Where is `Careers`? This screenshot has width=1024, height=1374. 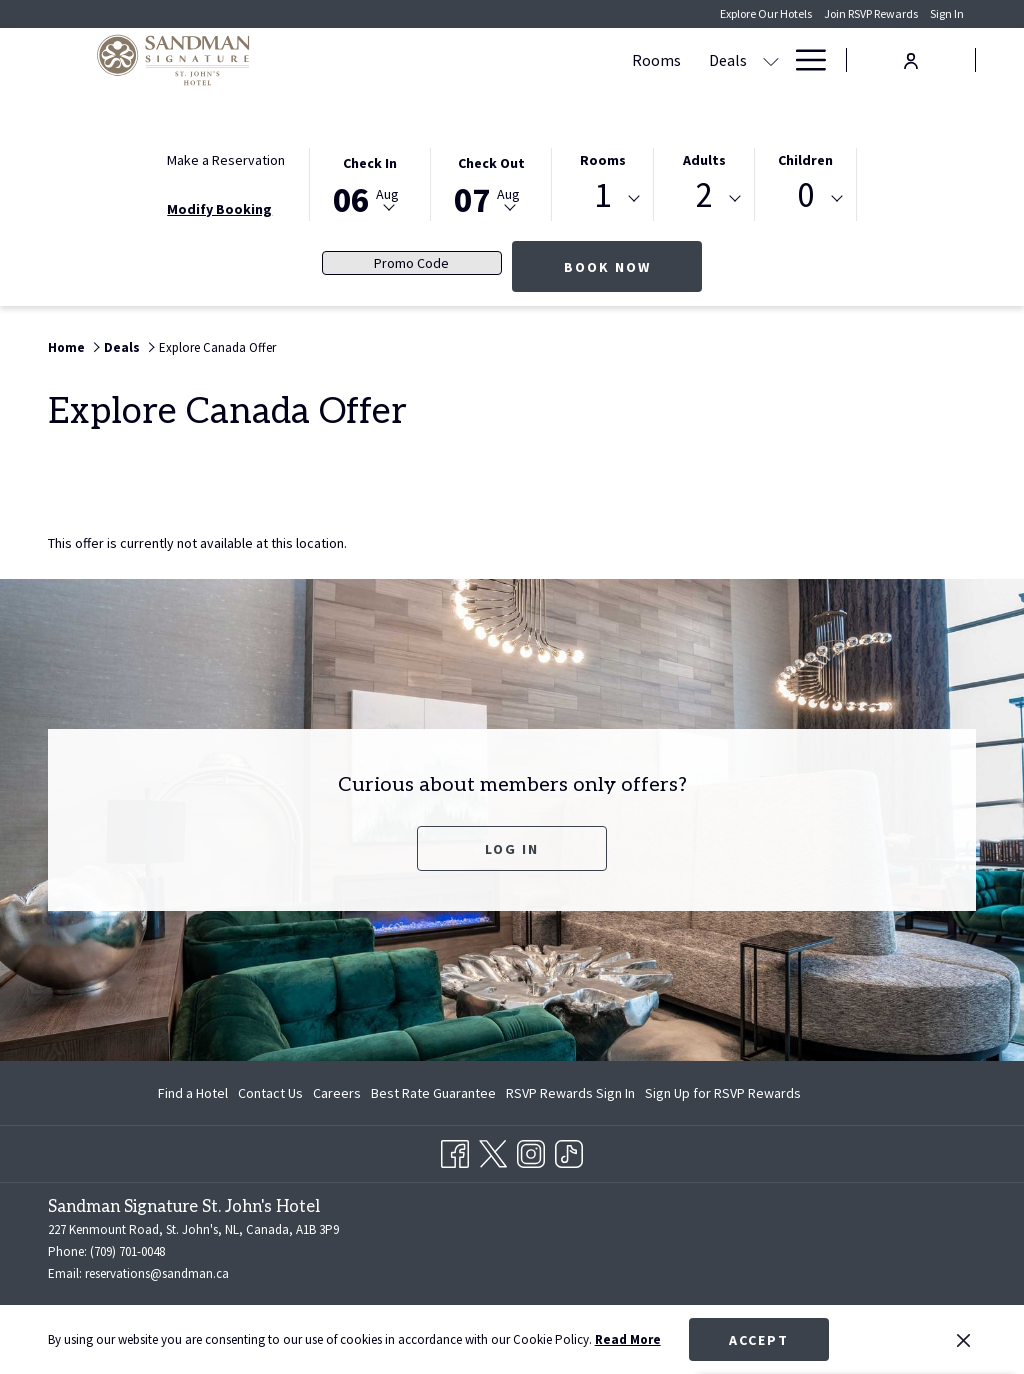
Careers is located at coordinates (337, 1093).